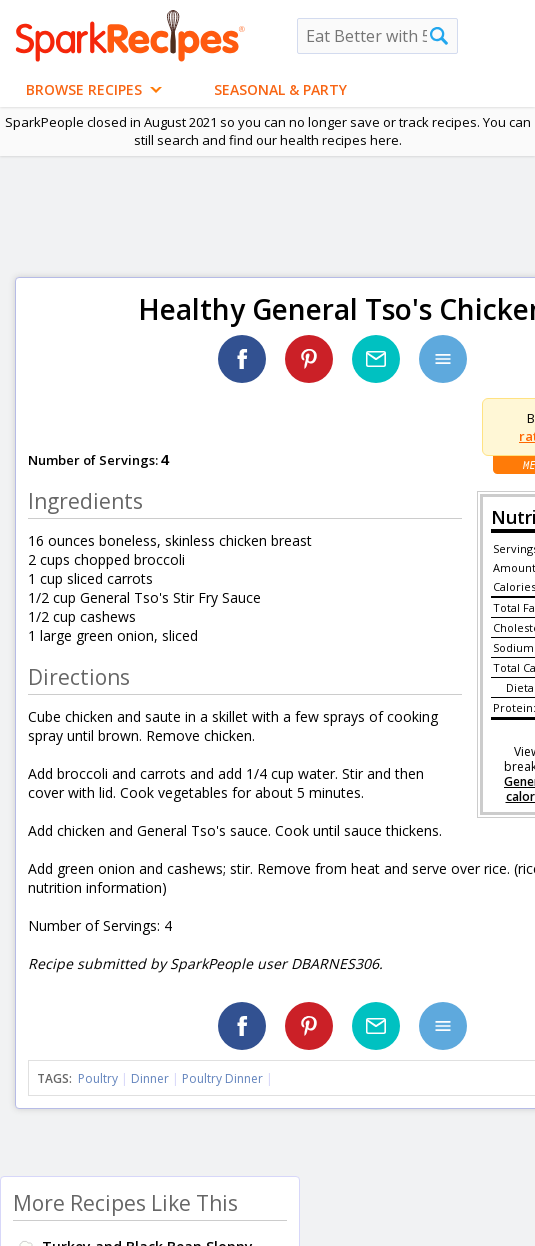 The width and height of the screenshot is (535, 1246). Describe the element at coordinates (222, 1078) in the screenshot. I see `Poultry Dinner` at that location.